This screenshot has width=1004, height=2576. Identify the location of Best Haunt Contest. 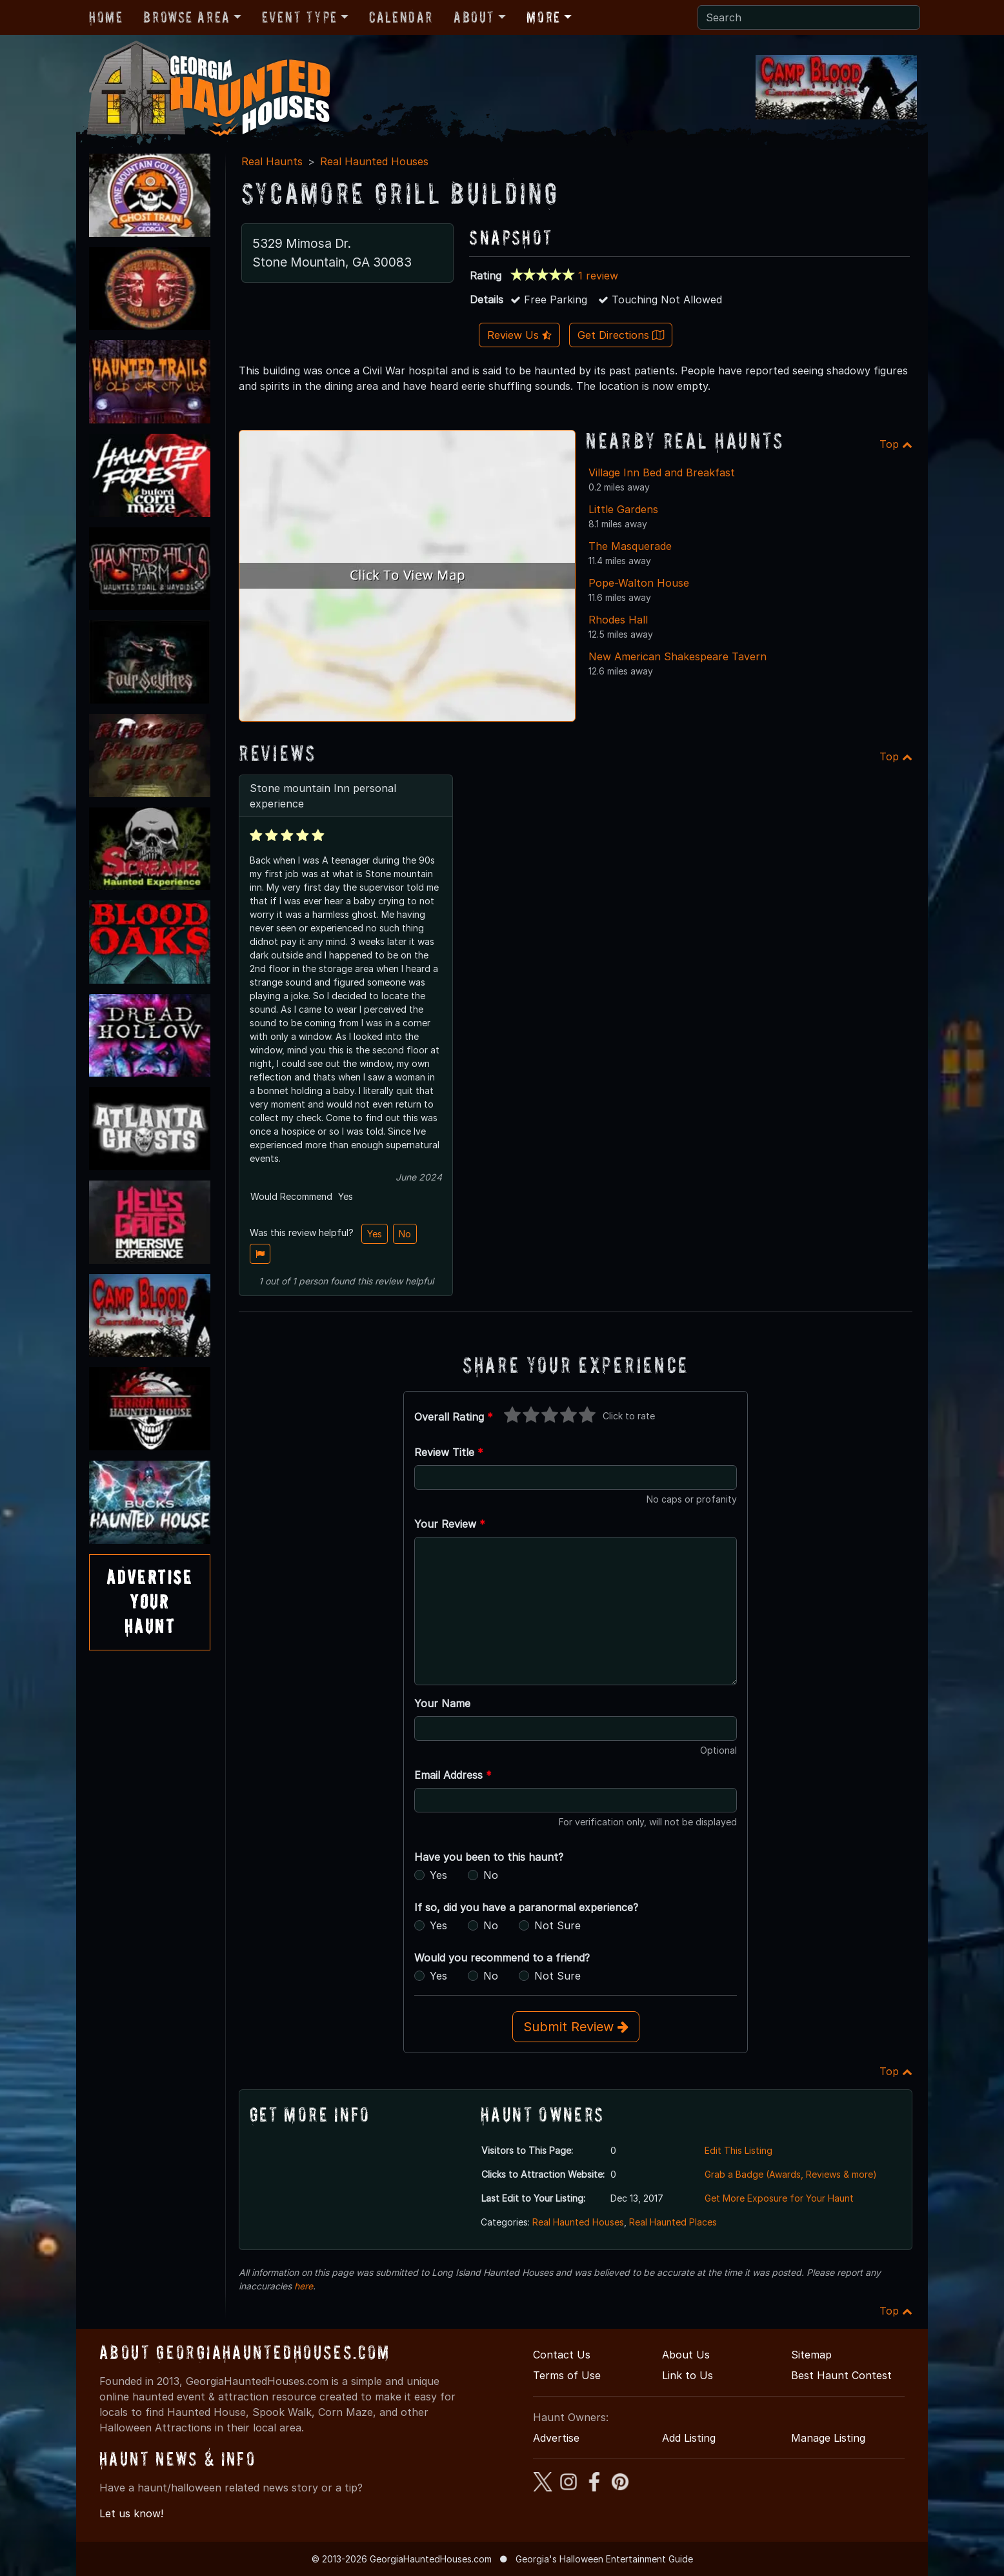
(841, 2375).